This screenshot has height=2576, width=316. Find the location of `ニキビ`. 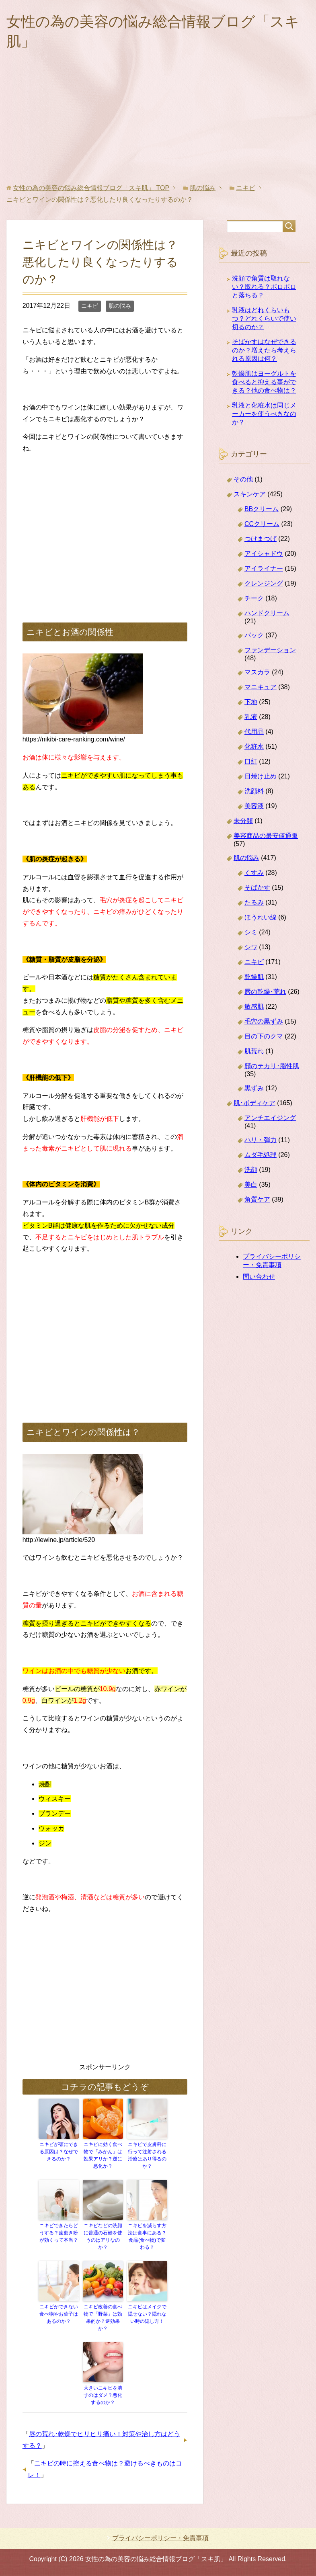

ニキビ is located at coordinates (89, 306).